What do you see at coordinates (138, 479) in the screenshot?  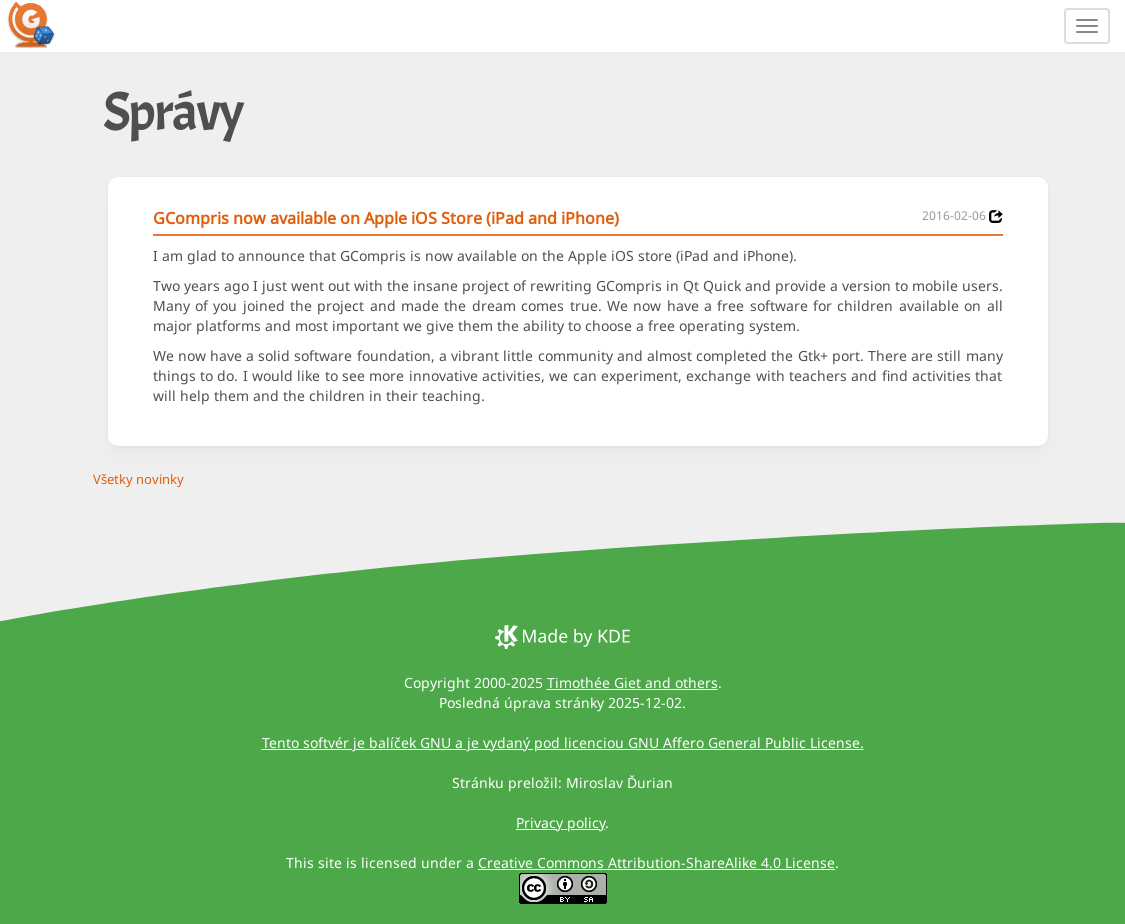 I see `Všetky novinky` at bounding box center [138, 479].